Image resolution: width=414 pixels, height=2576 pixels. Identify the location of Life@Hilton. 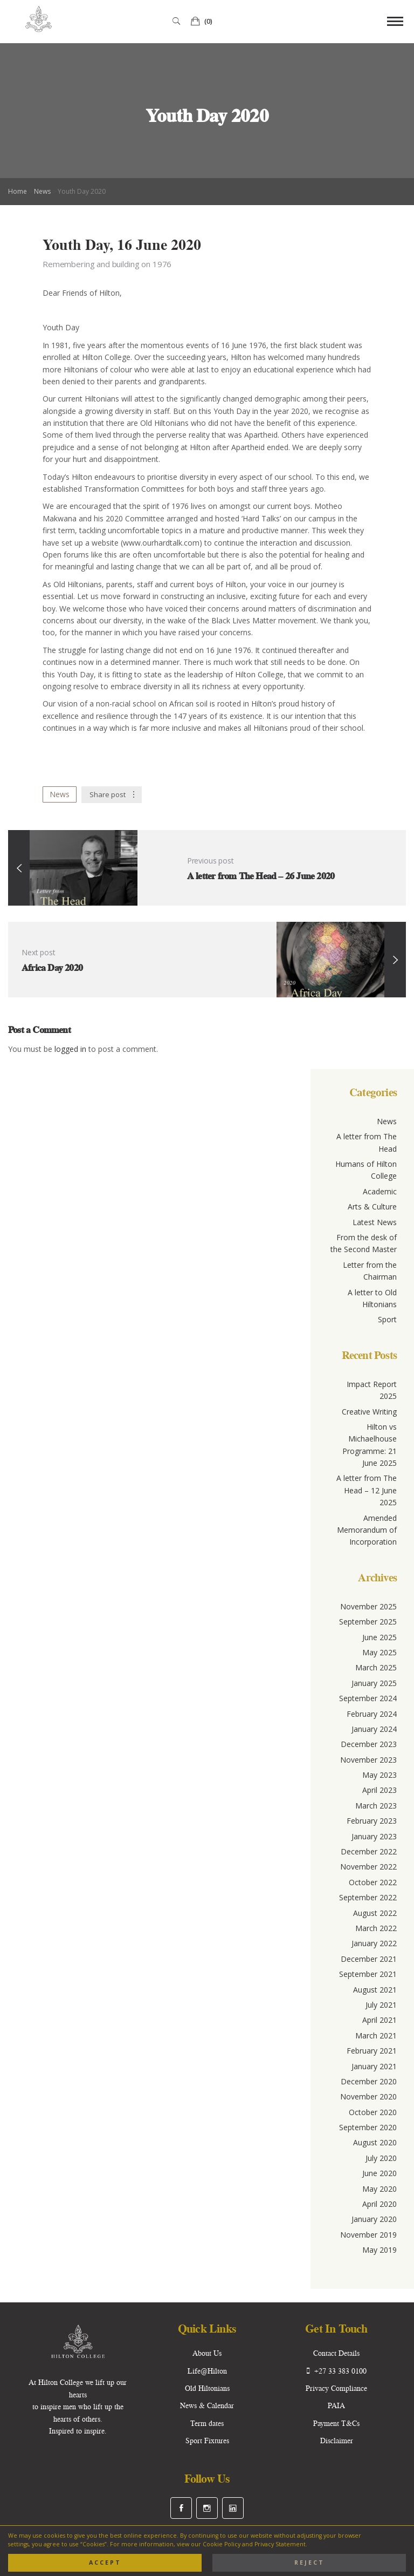
(207, 2371).